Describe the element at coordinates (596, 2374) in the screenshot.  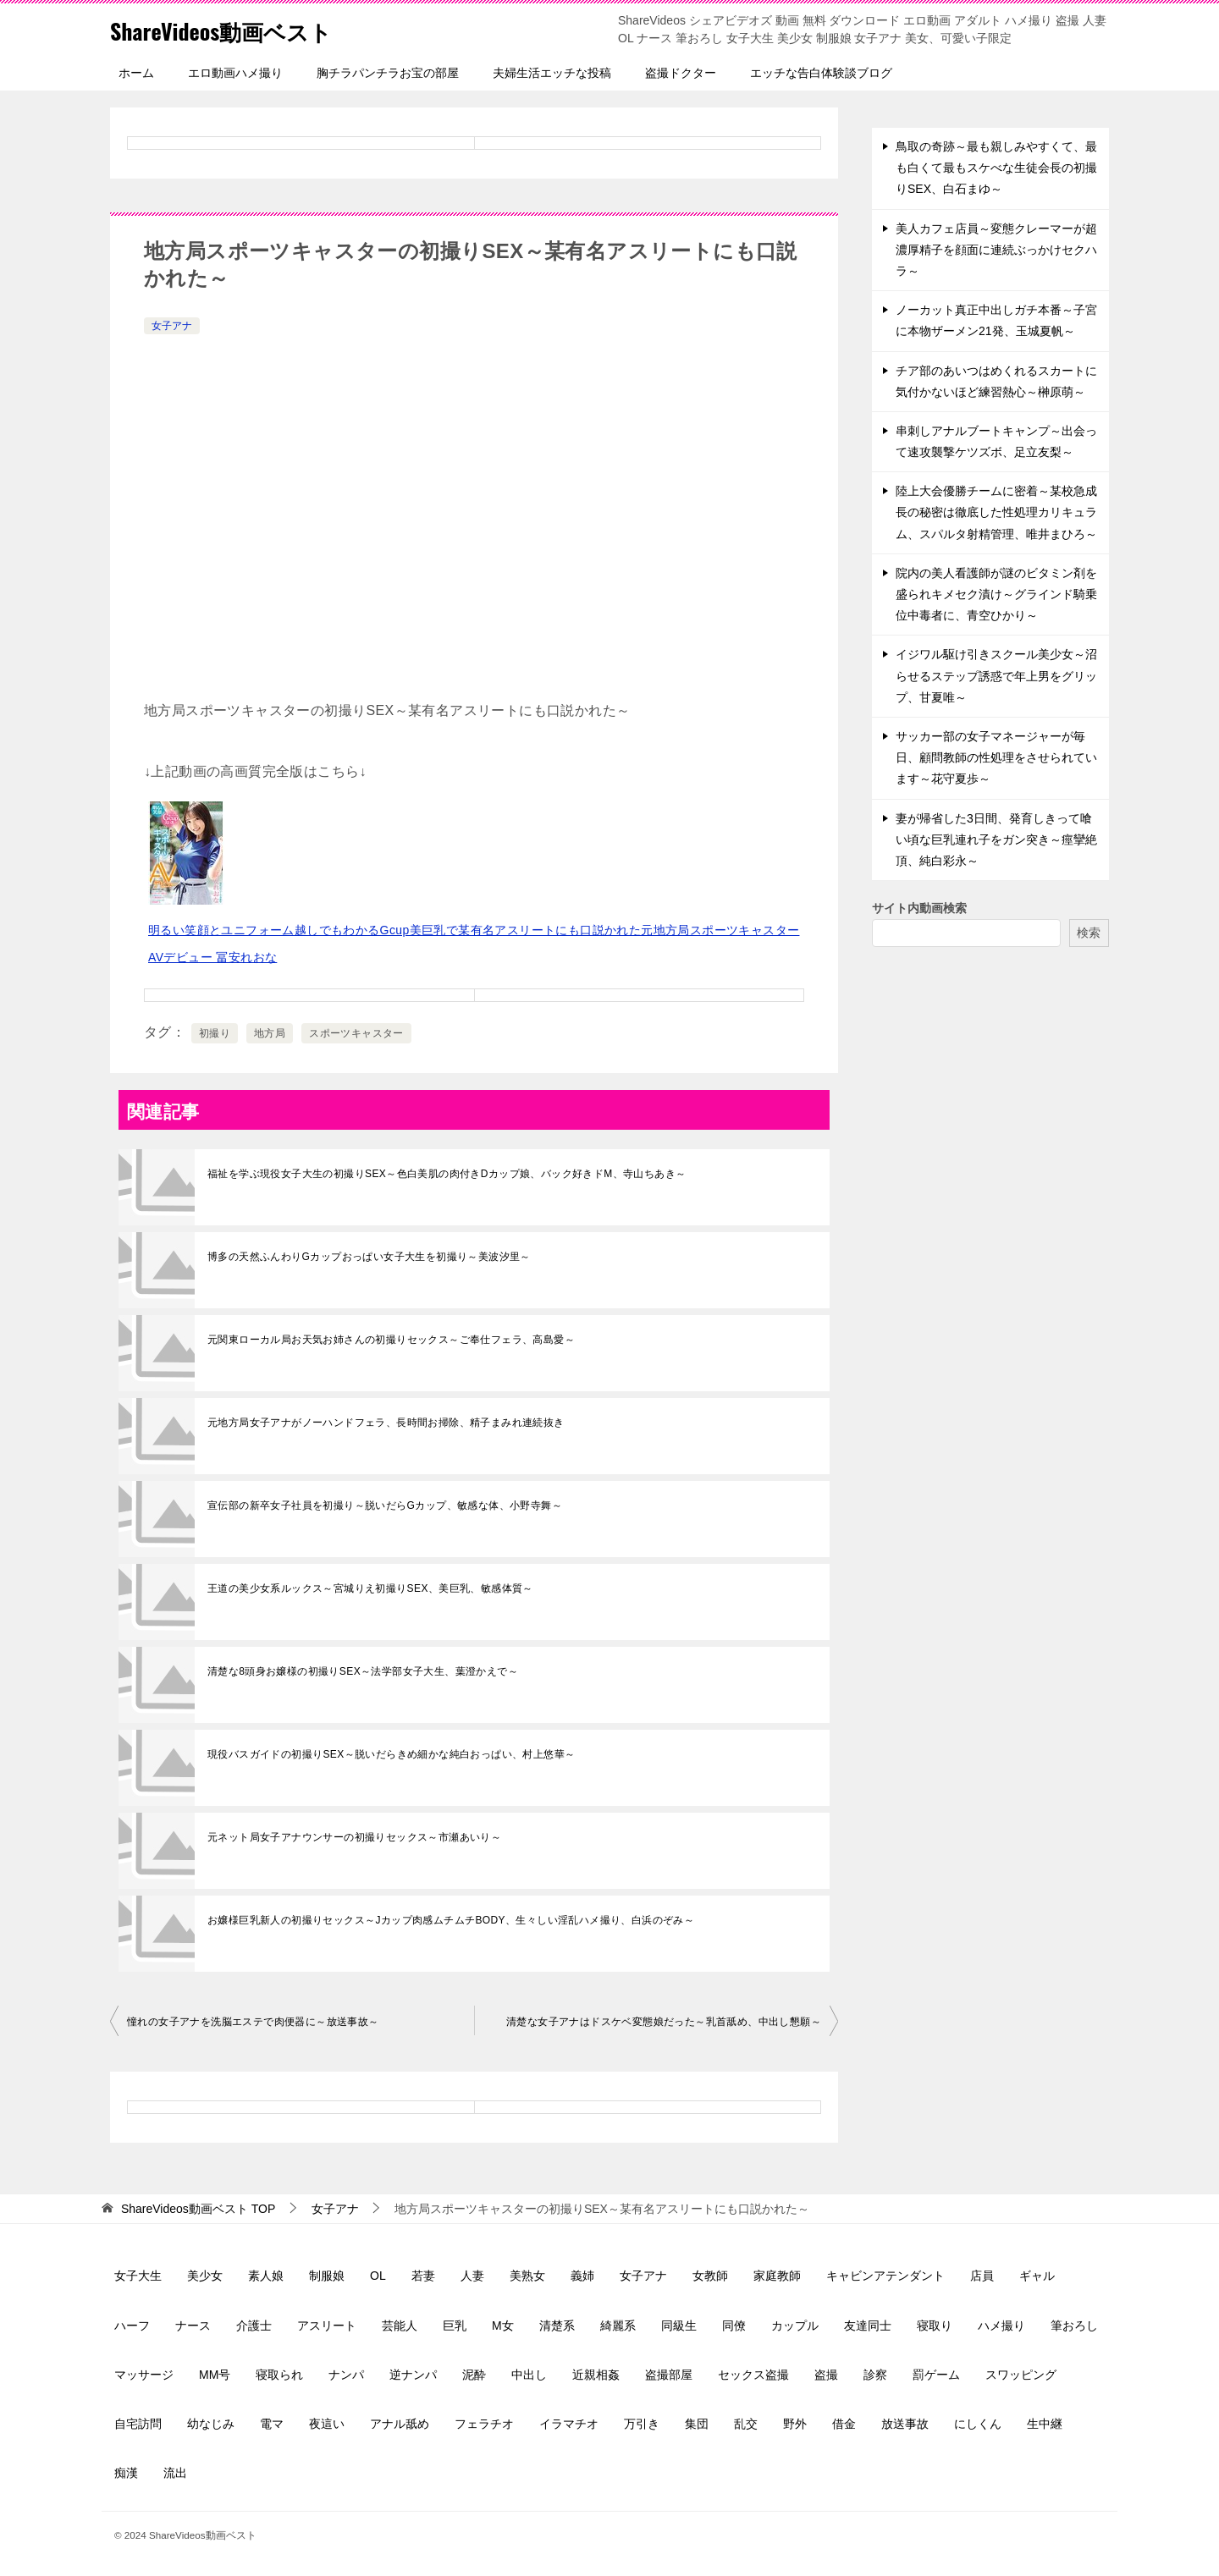
I see `近親相姦` at that location.